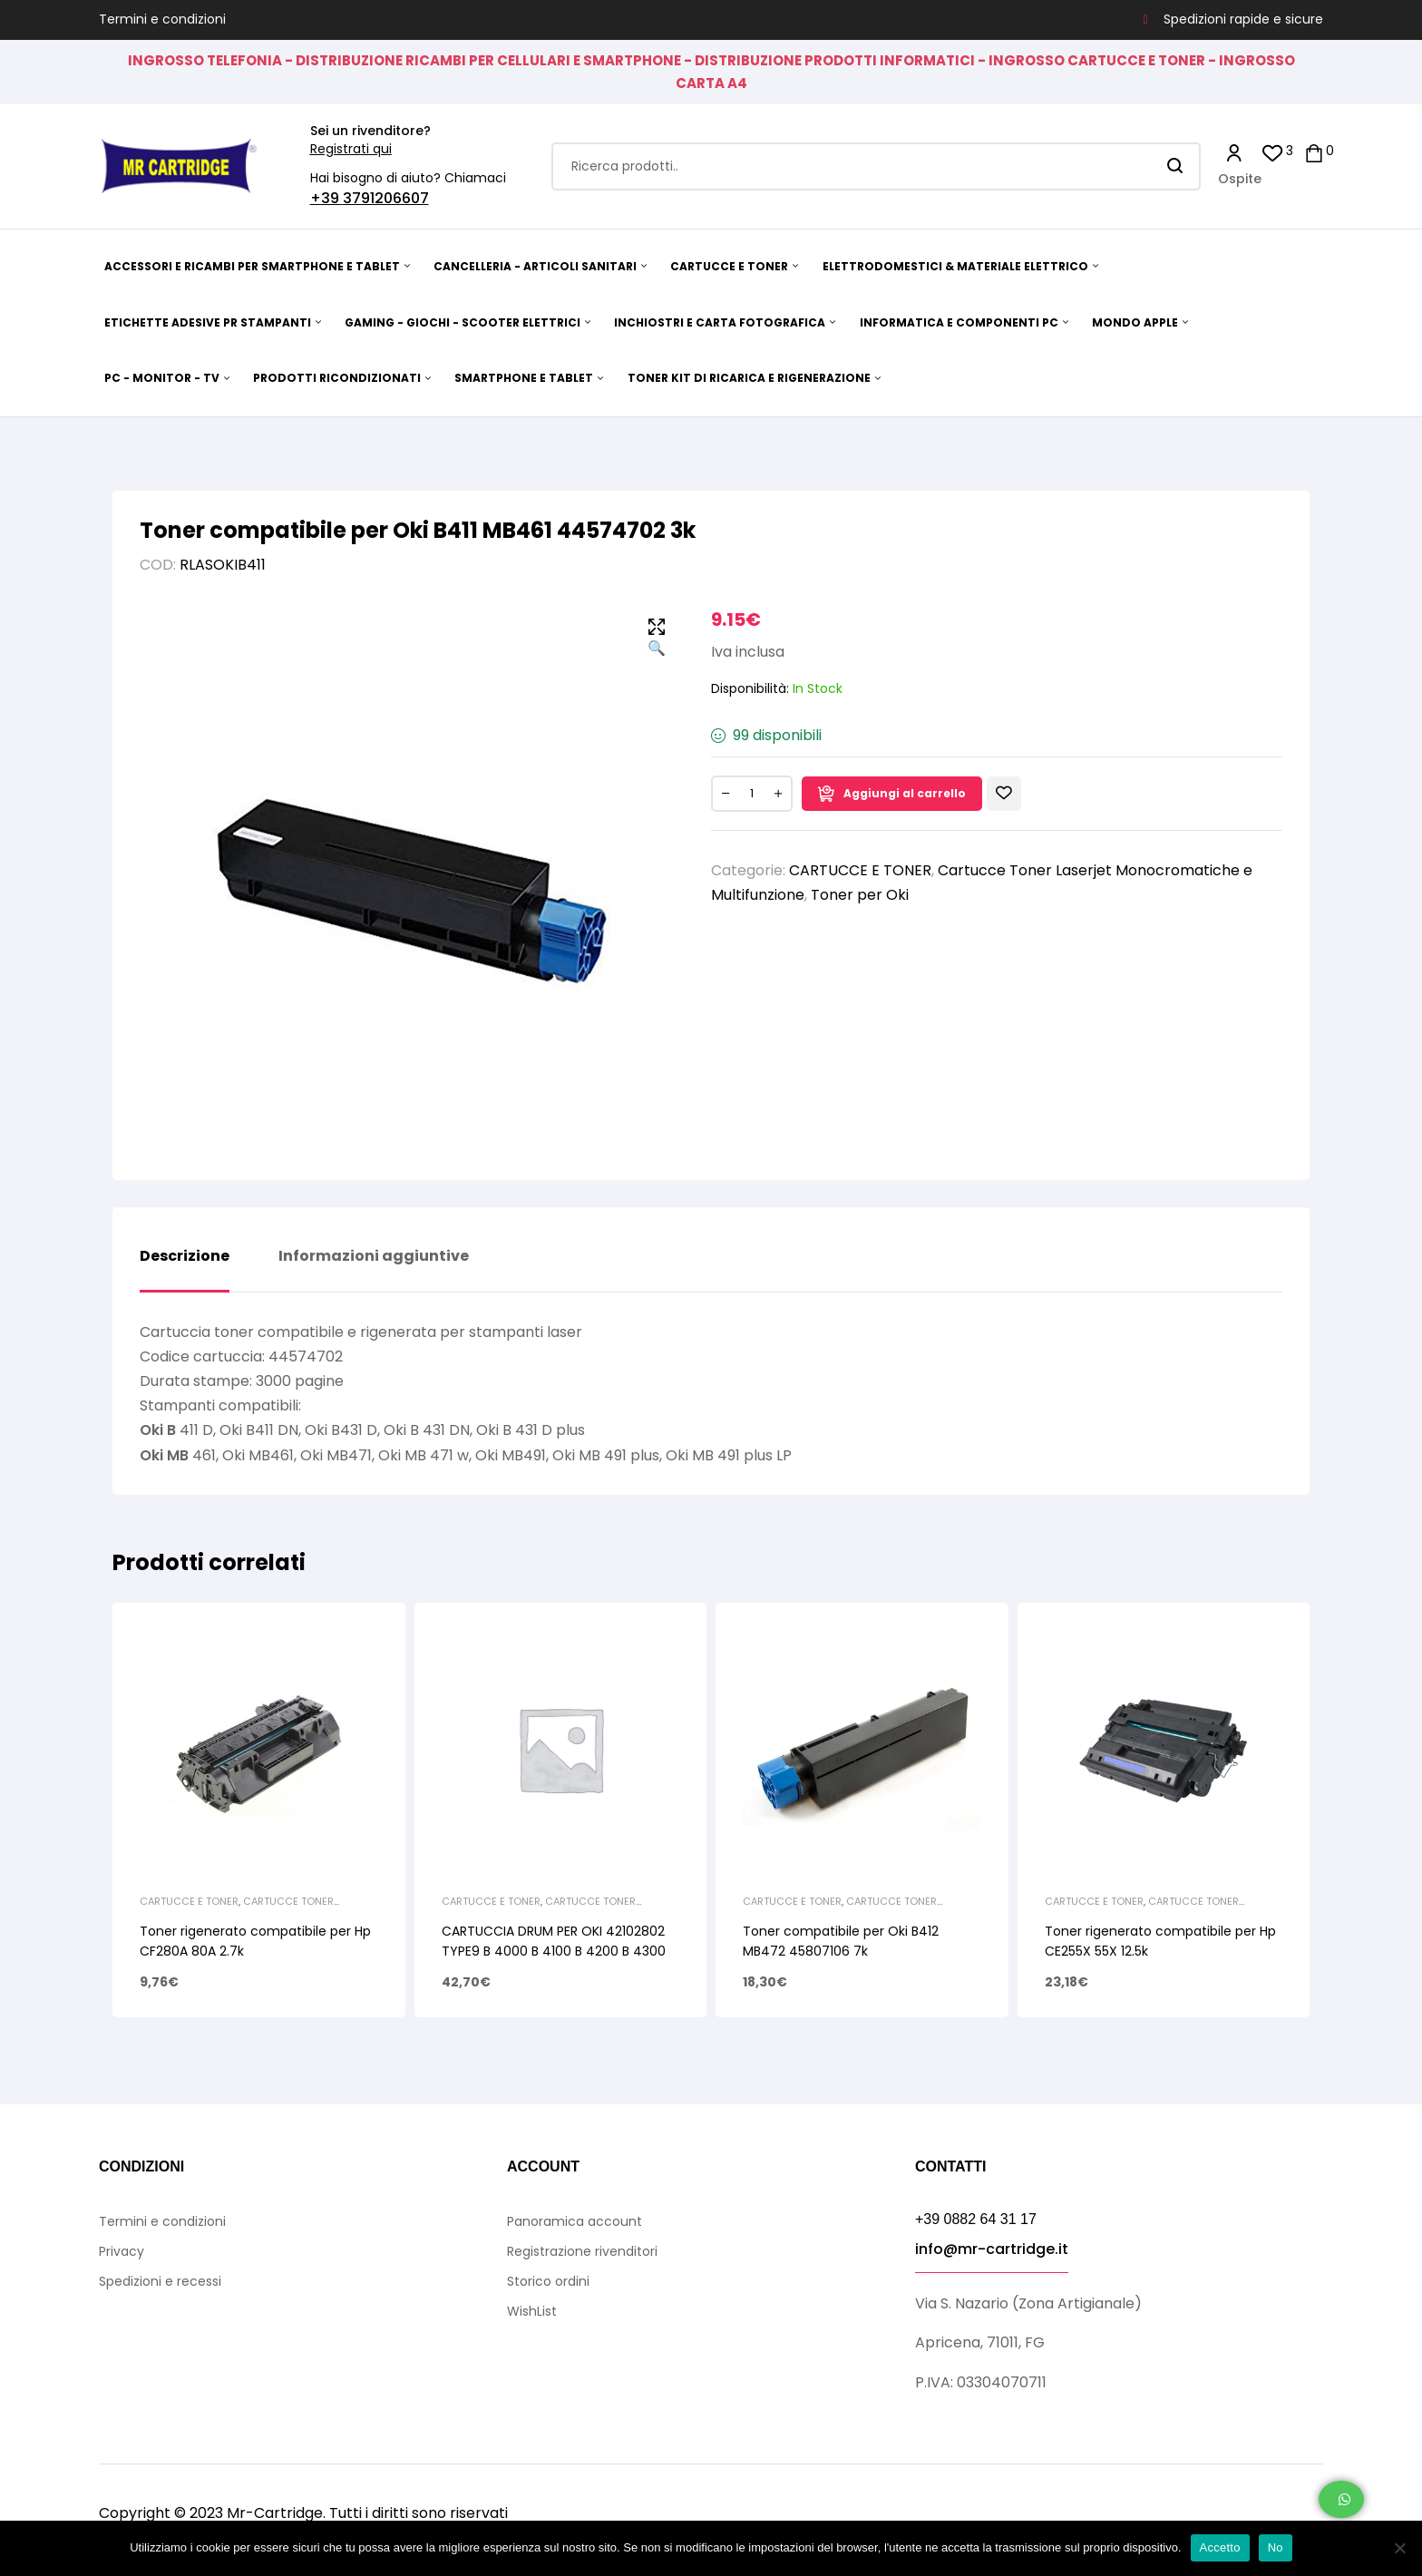  Describe the element at coordinates (1220, 2547) in the screenshot. I see `Accetto` at that location.